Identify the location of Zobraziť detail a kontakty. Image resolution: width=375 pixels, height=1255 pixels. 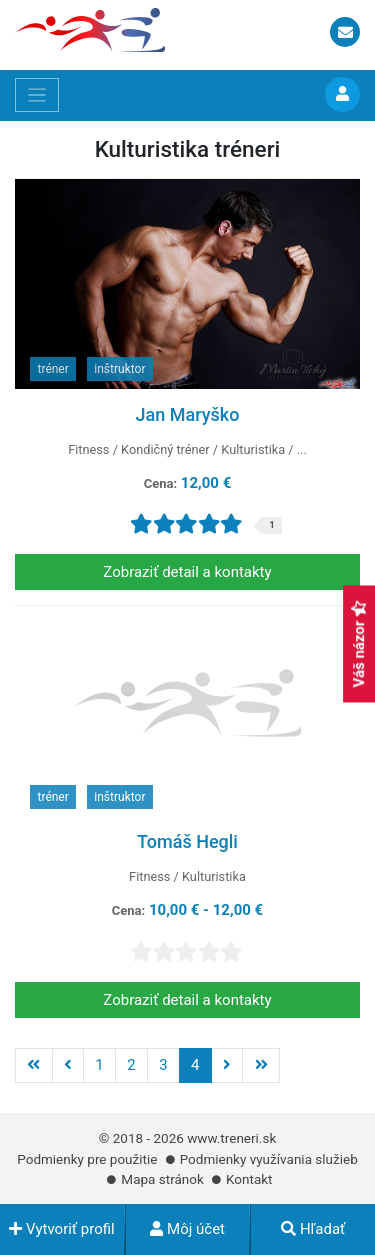
(187, 572).